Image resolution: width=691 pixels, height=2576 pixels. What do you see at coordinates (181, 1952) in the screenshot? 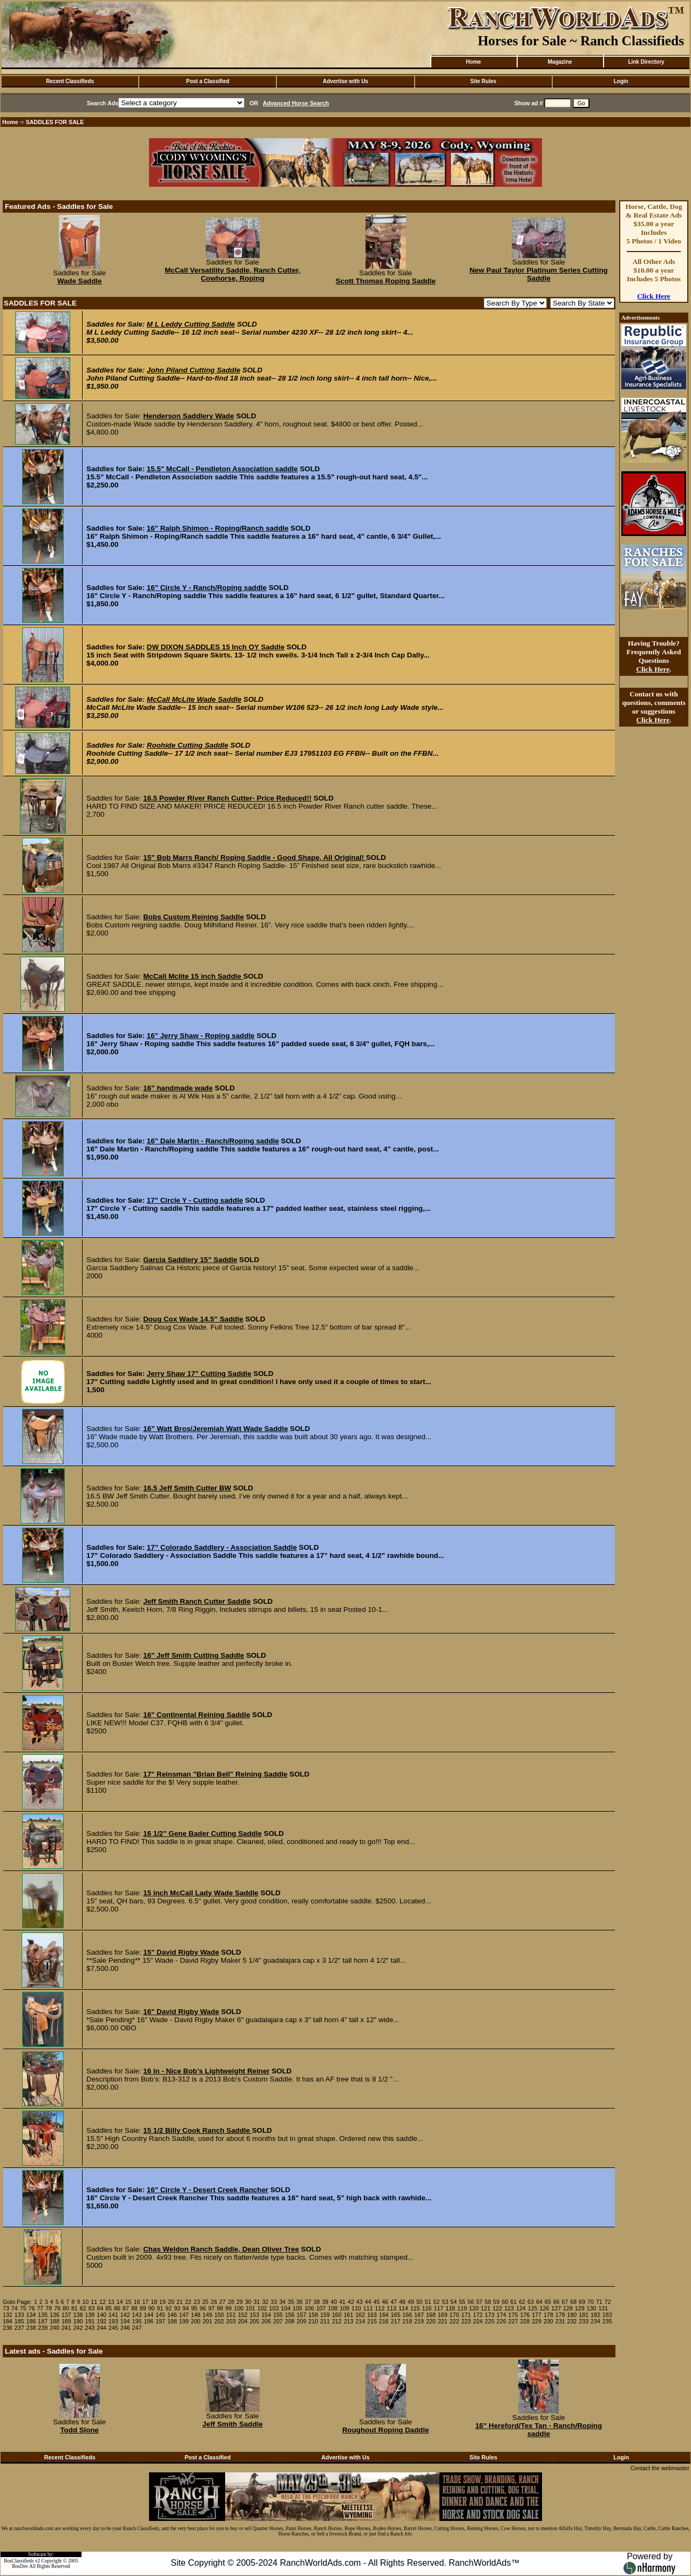
I see `15" David Rigby Wade` at bounding box center [181, 1952].